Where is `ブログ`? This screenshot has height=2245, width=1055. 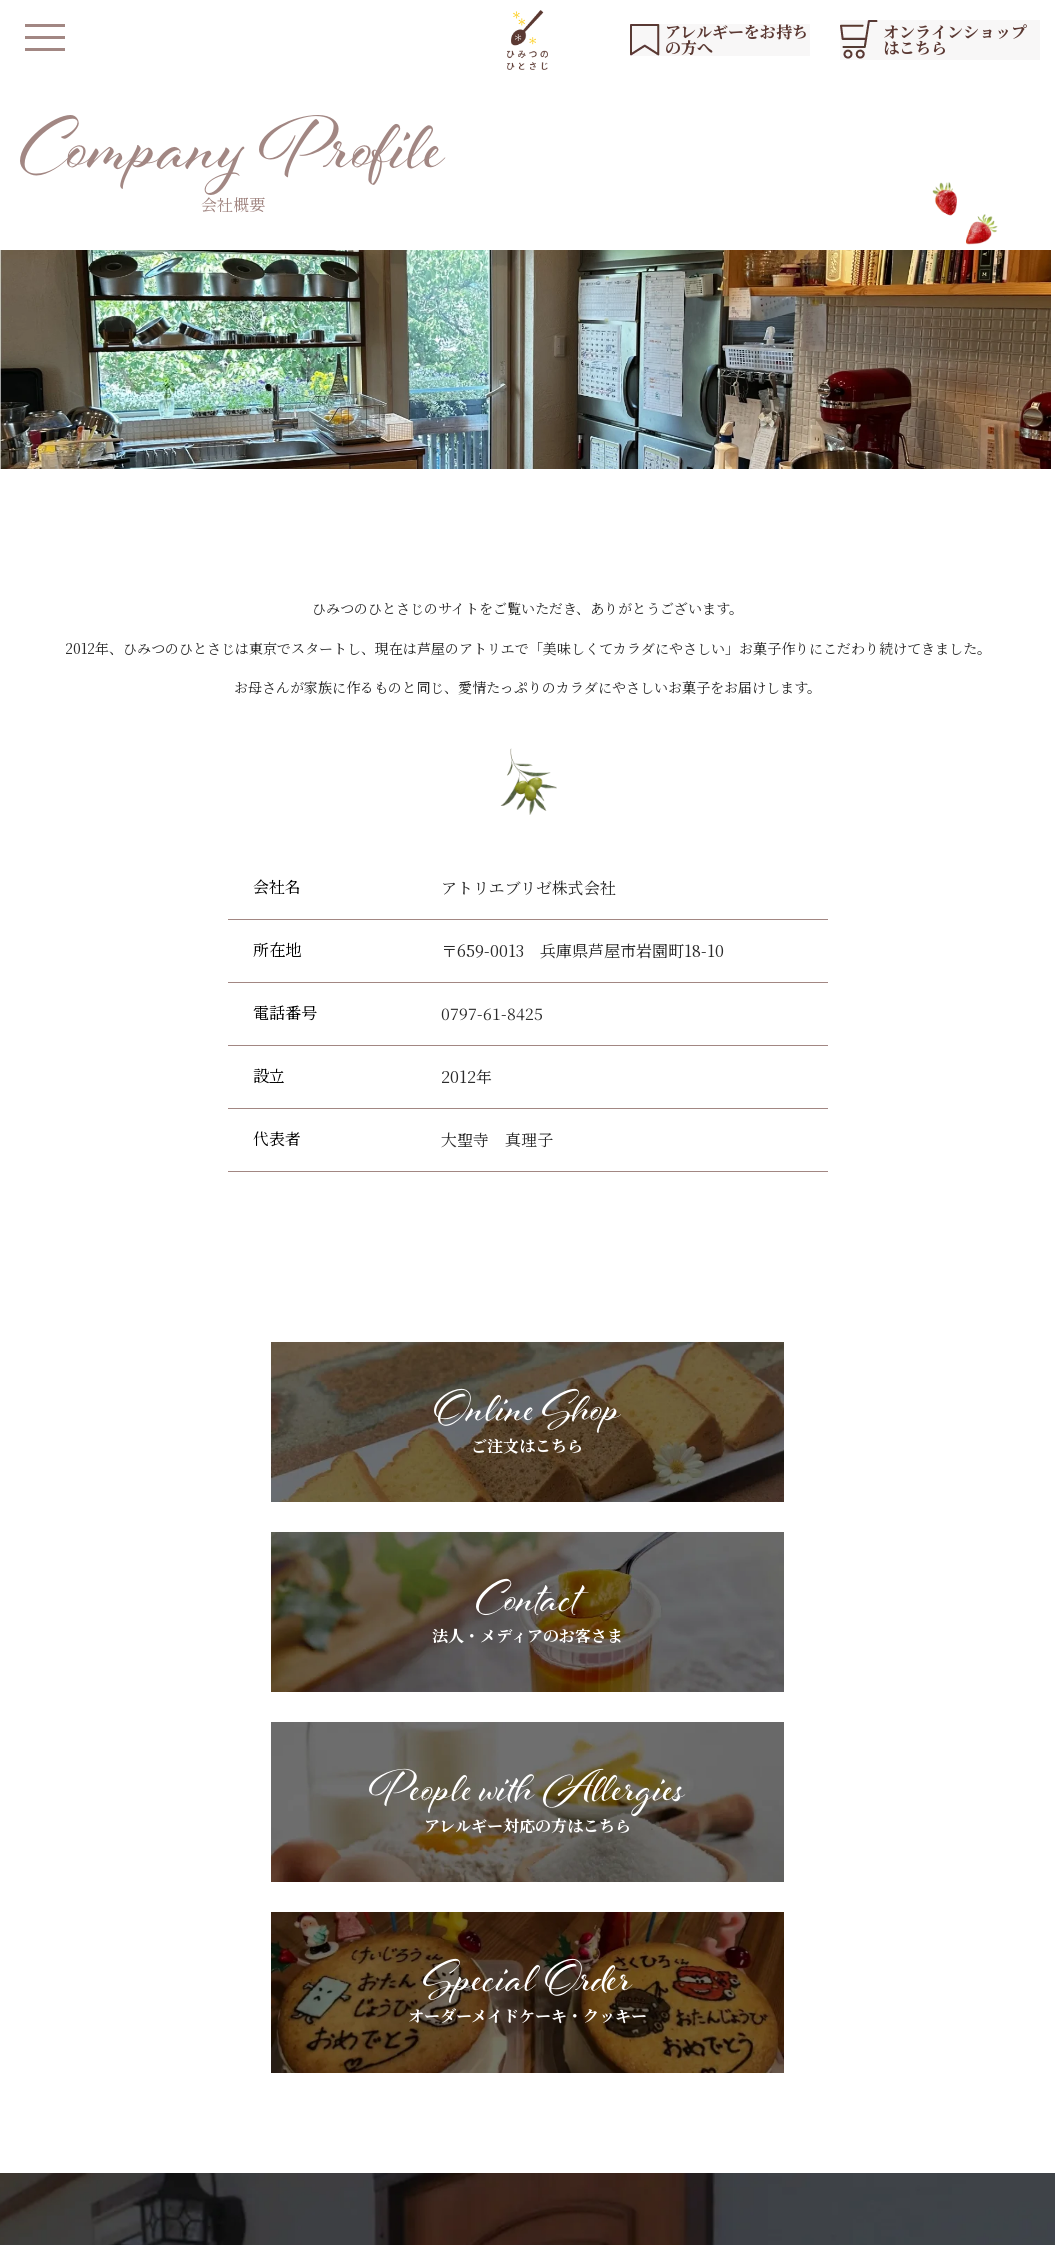 ブログ is located at coordinates (848, 2052).